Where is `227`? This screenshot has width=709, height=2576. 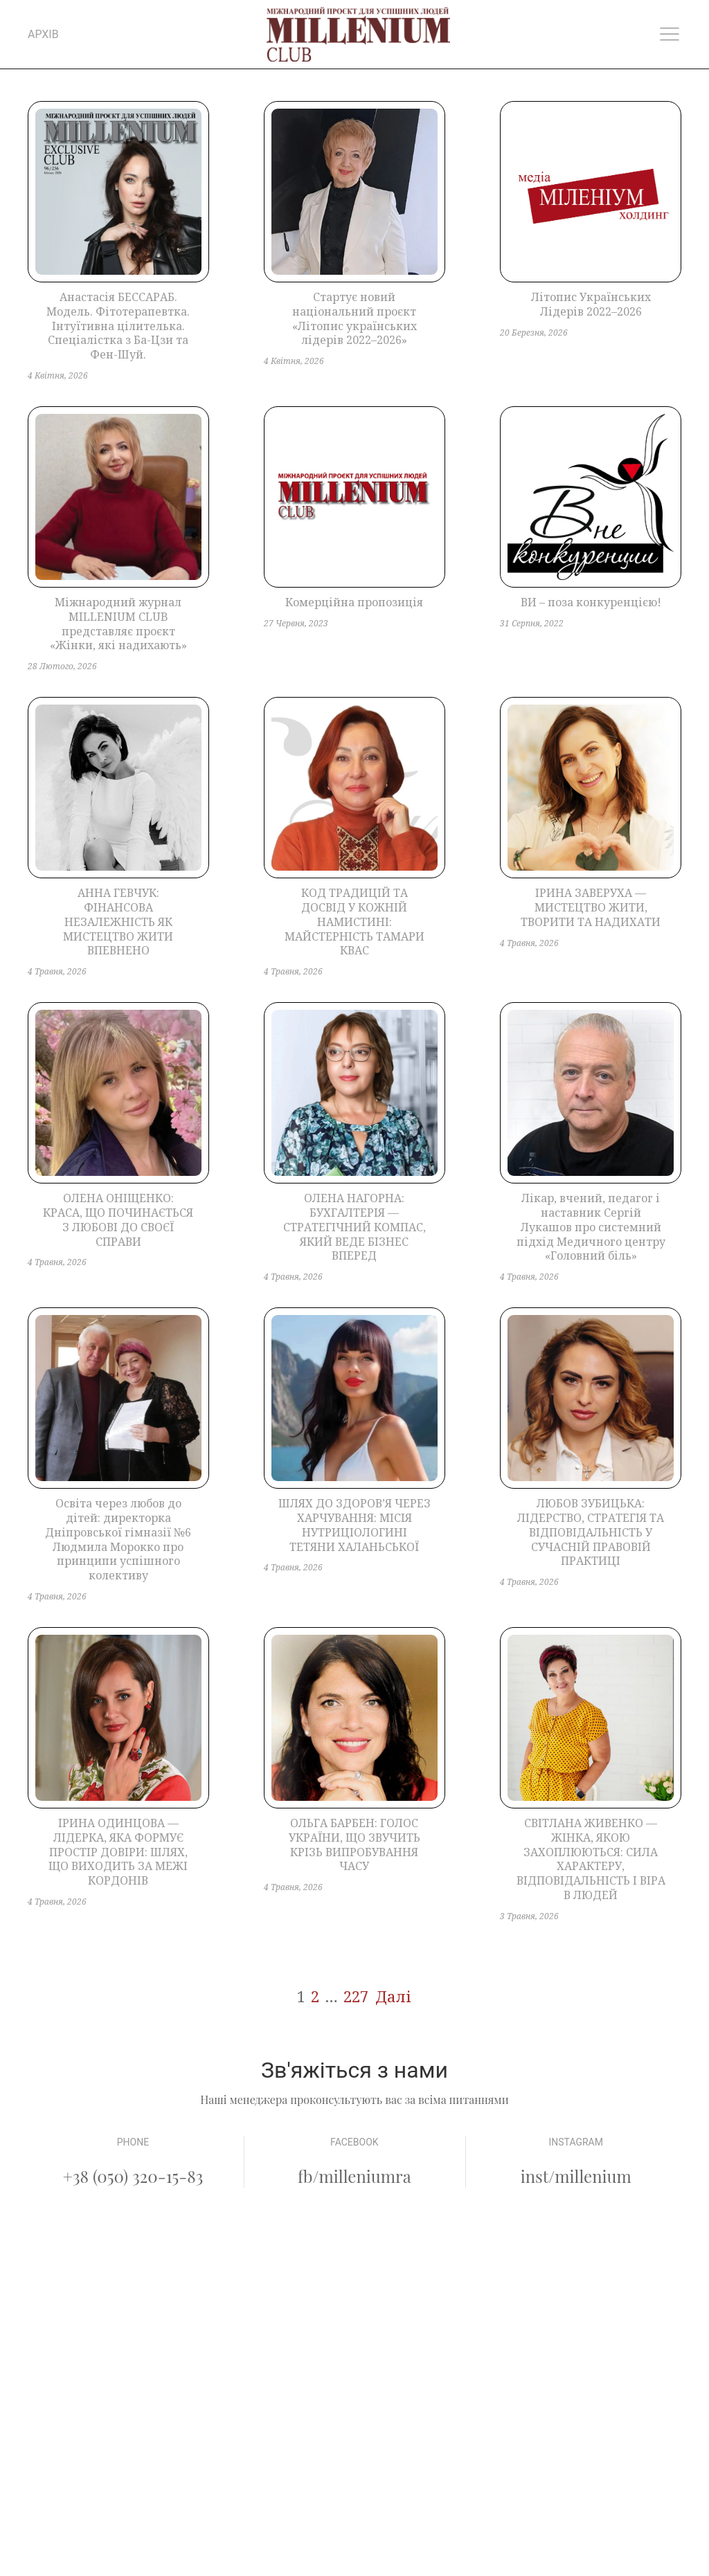 227 is located at coordinates (355, 1996).